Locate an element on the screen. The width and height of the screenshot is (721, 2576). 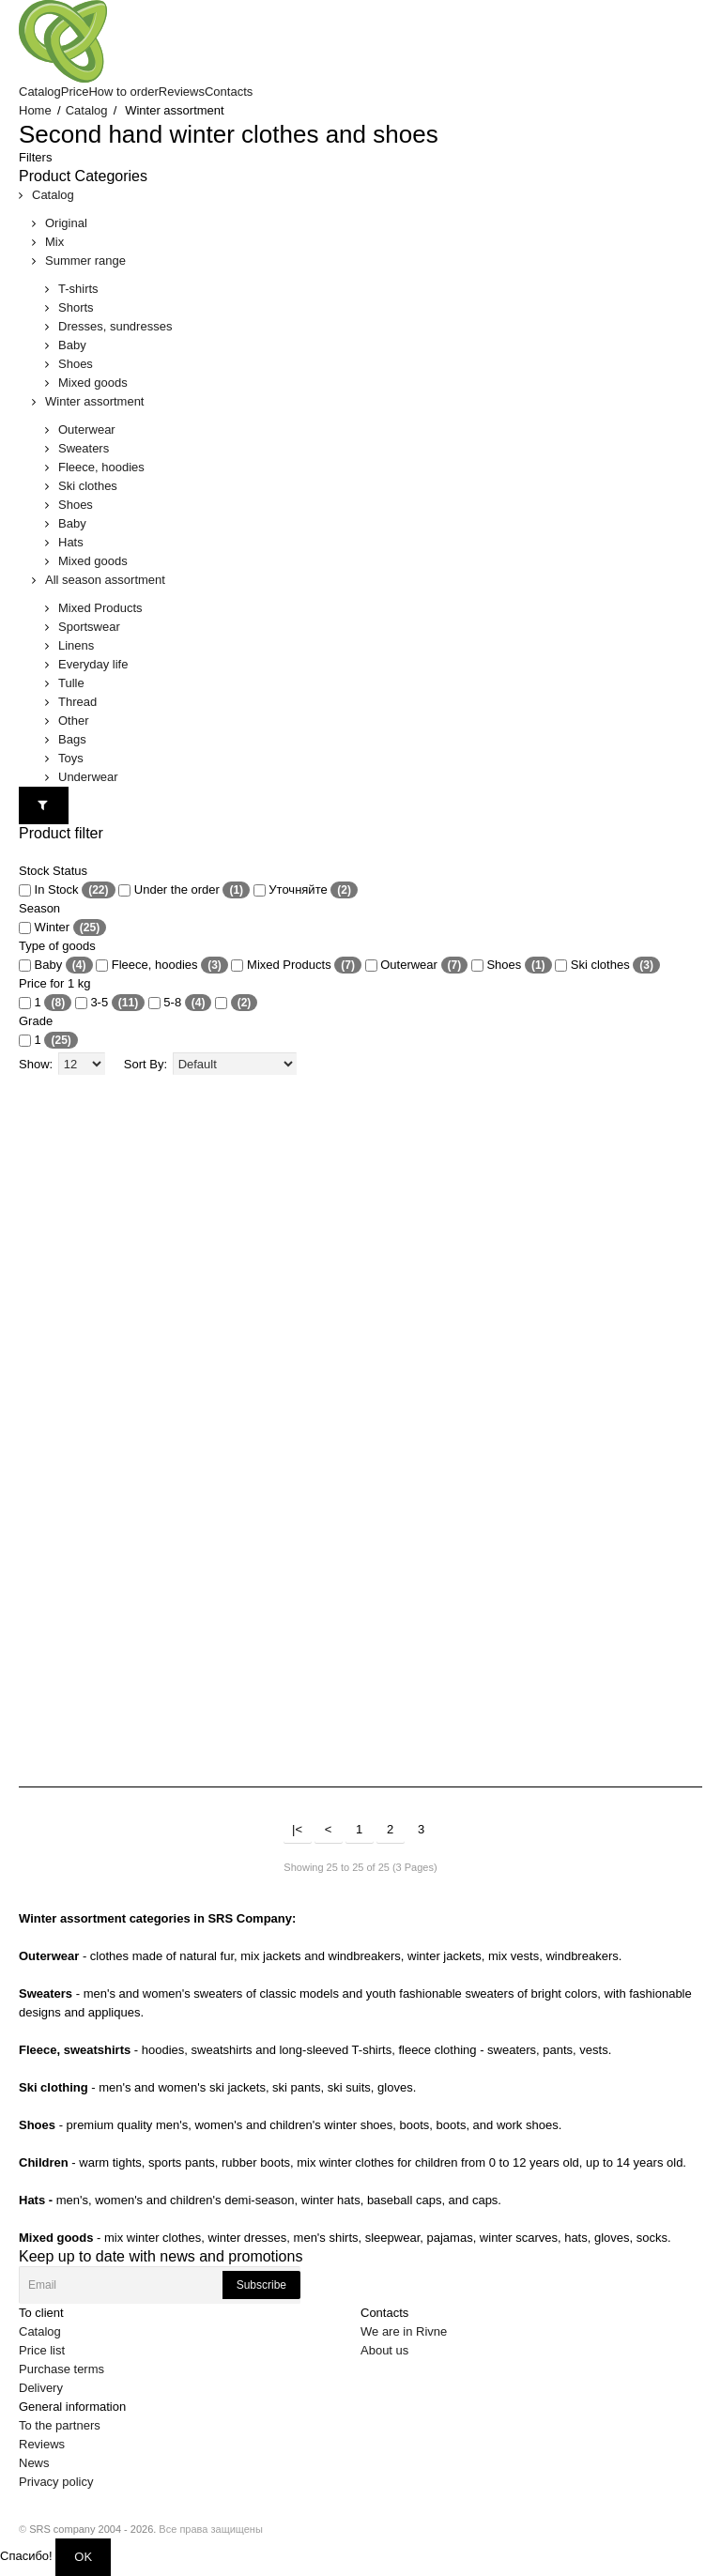
T-shirts is located at coordinates (78, 289).